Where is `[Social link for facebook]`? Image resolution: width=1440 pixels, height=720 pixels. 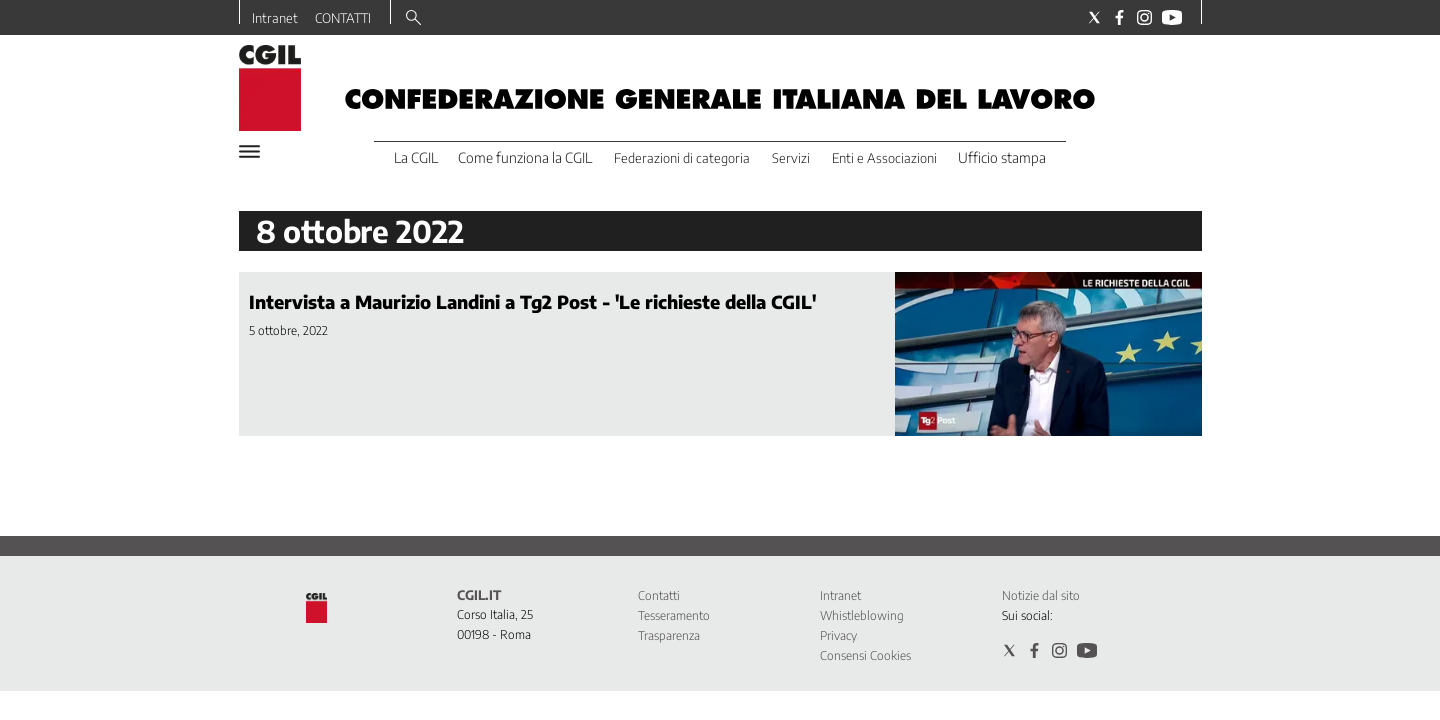
[Social link for facebook] is located at coordinates (1119, 17).